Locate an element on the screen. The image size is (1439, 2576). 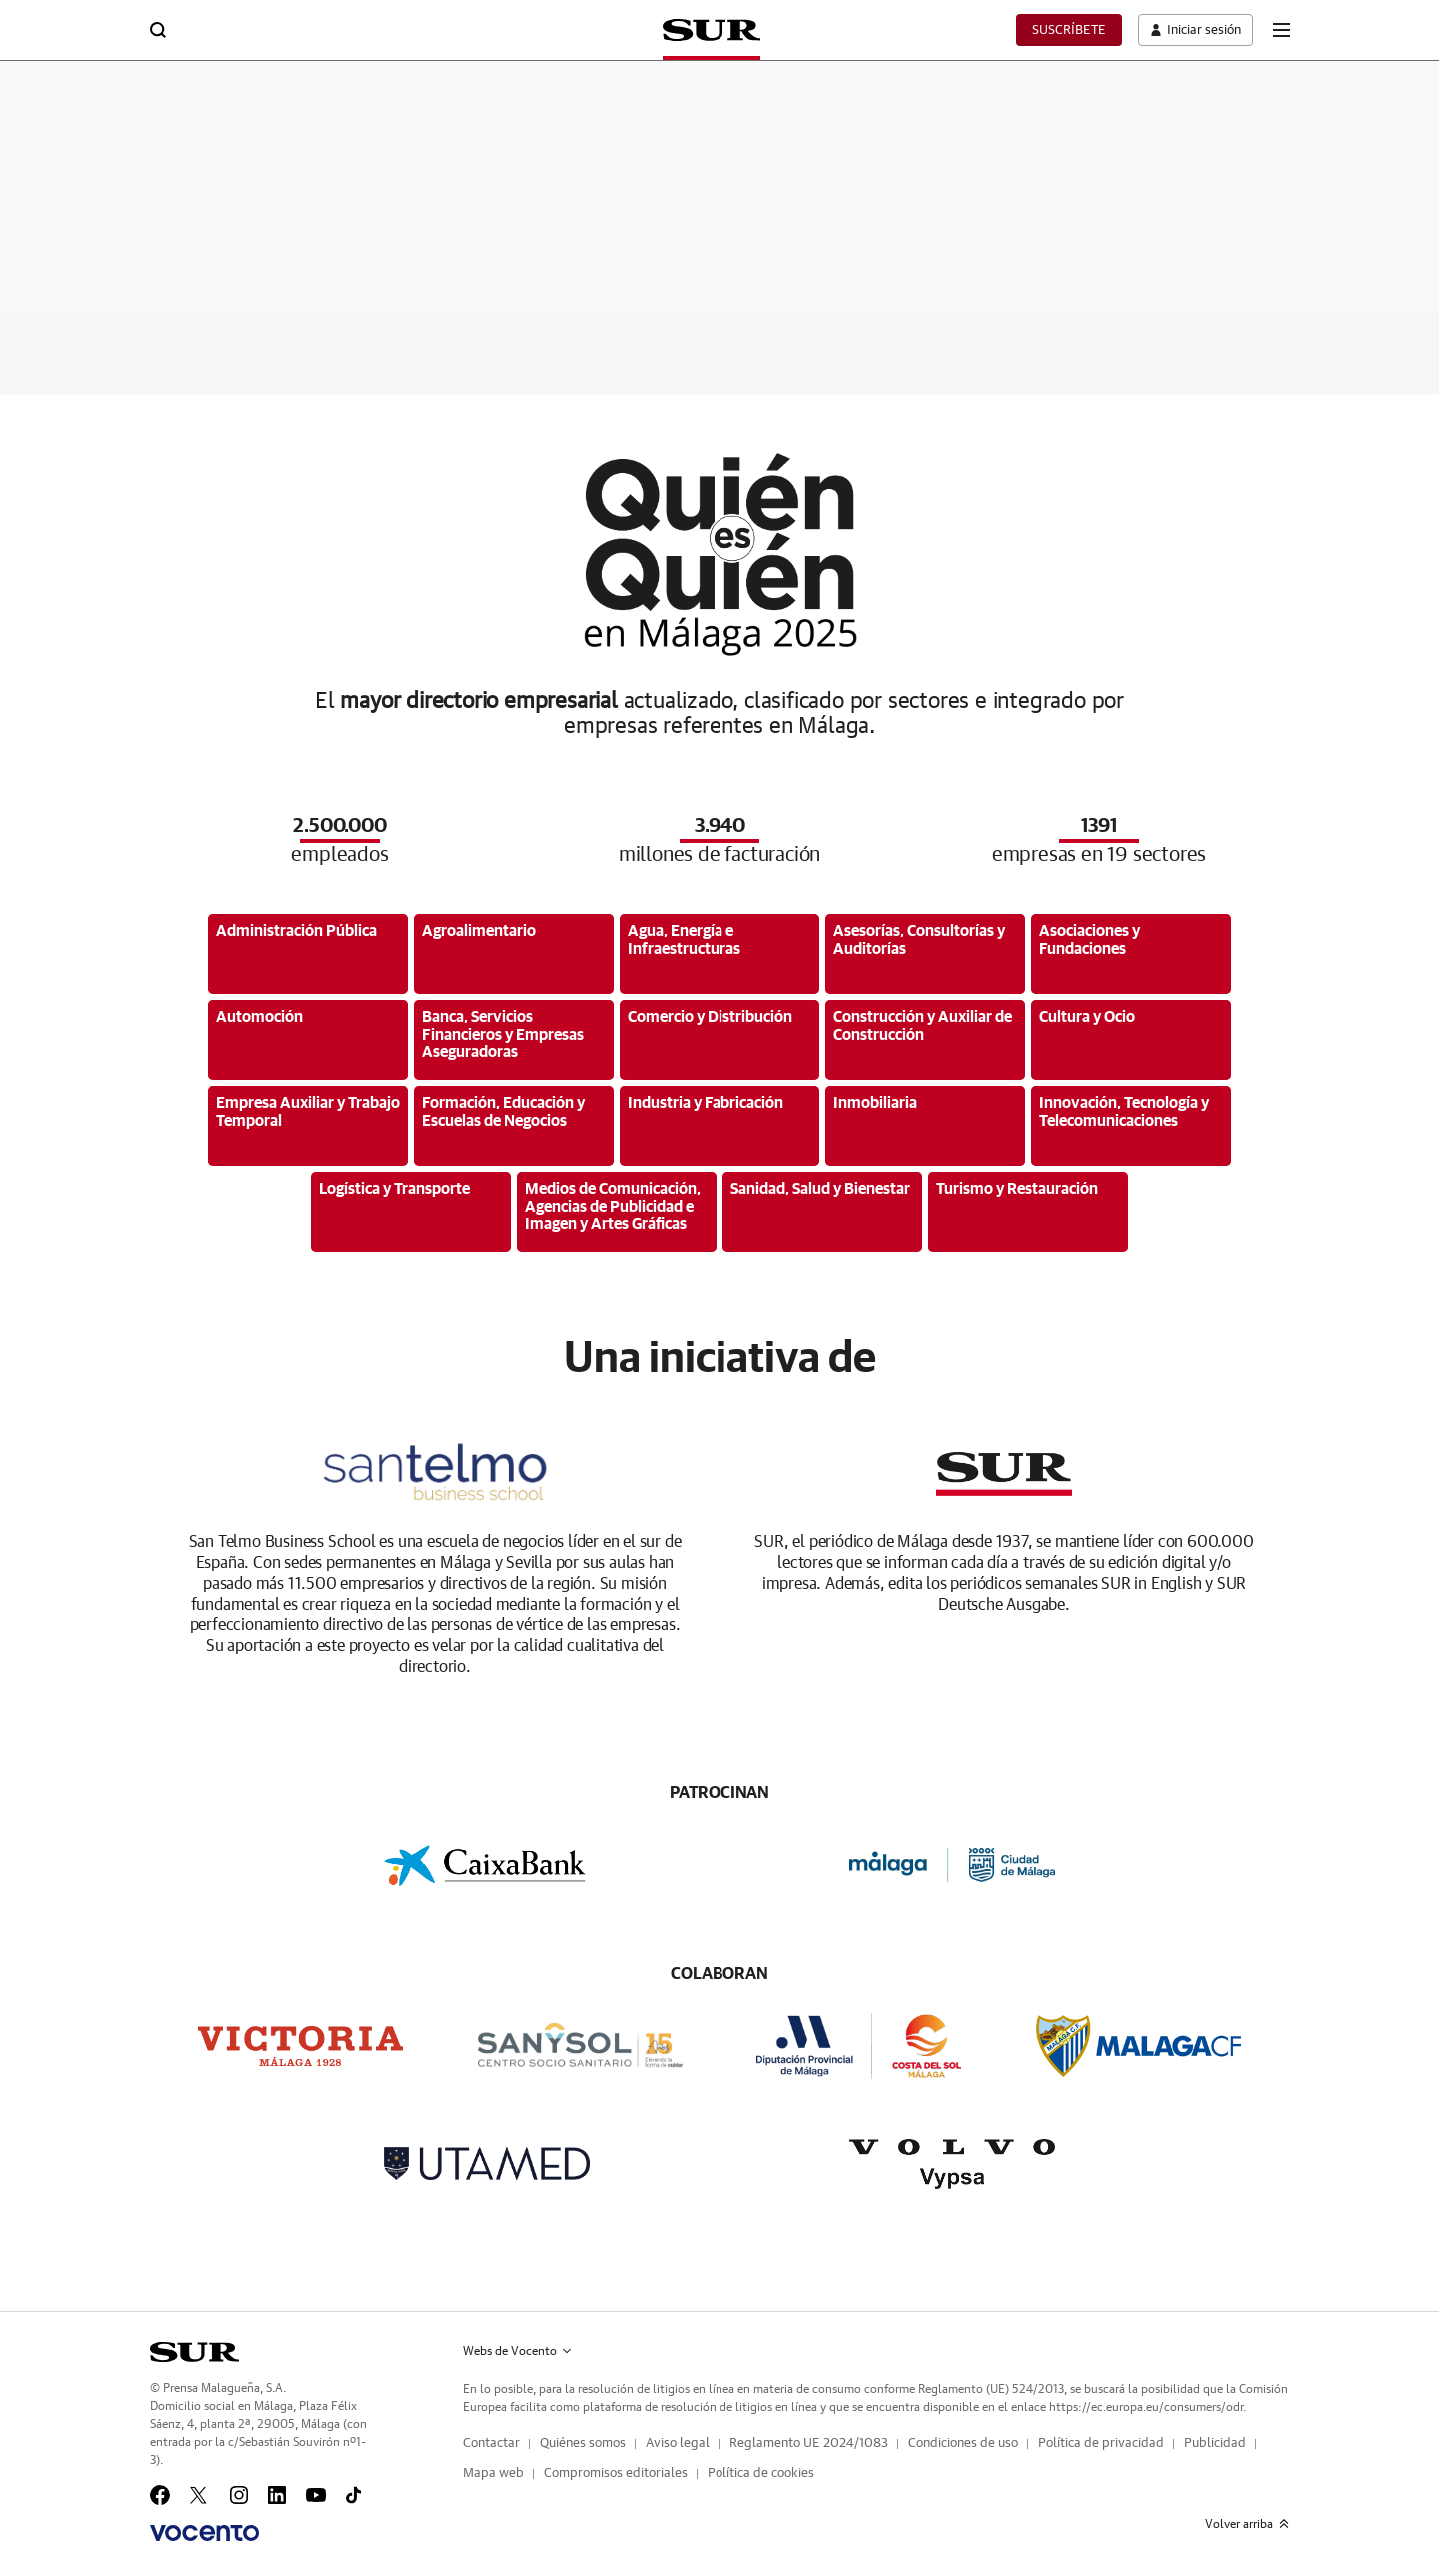
https://ec.europa.eu/consumers/odr is located at coordinates (1146, 2407).